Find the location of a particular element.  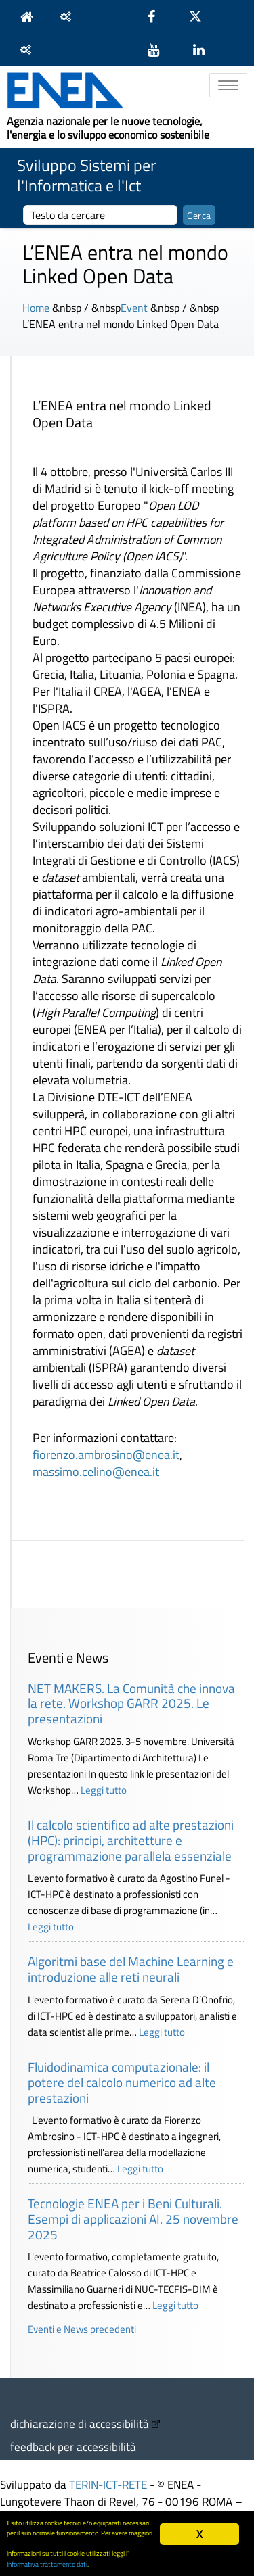

Event is located at coordinates (134, 308).